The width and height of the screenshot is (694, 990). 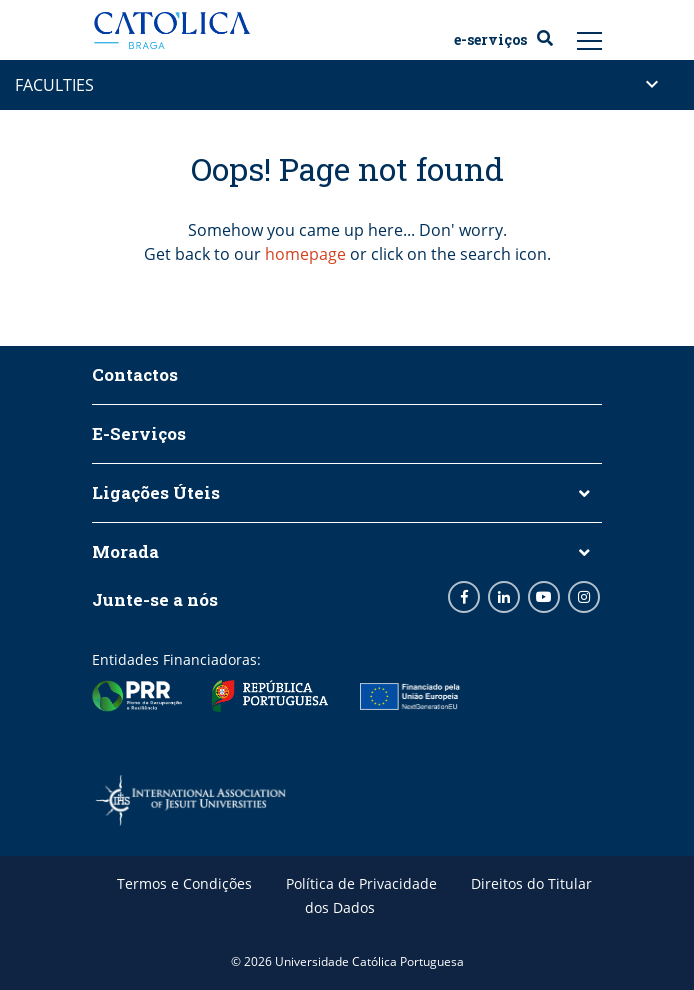 I want to click on Política de Privacidade, so click(x=361, y=883).